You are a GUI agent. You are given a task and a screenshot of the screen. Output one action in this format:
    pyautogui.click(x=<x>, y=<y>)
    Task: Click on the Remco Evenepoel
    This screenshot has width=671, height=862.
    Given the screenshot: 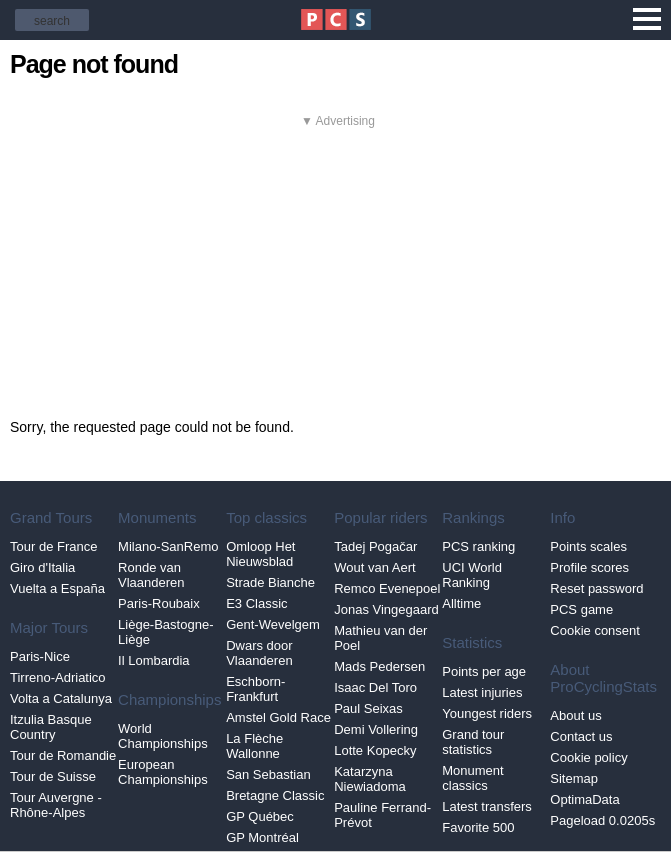 What is the action you would take?
    pyautogui.click(x=387, y=588)
    